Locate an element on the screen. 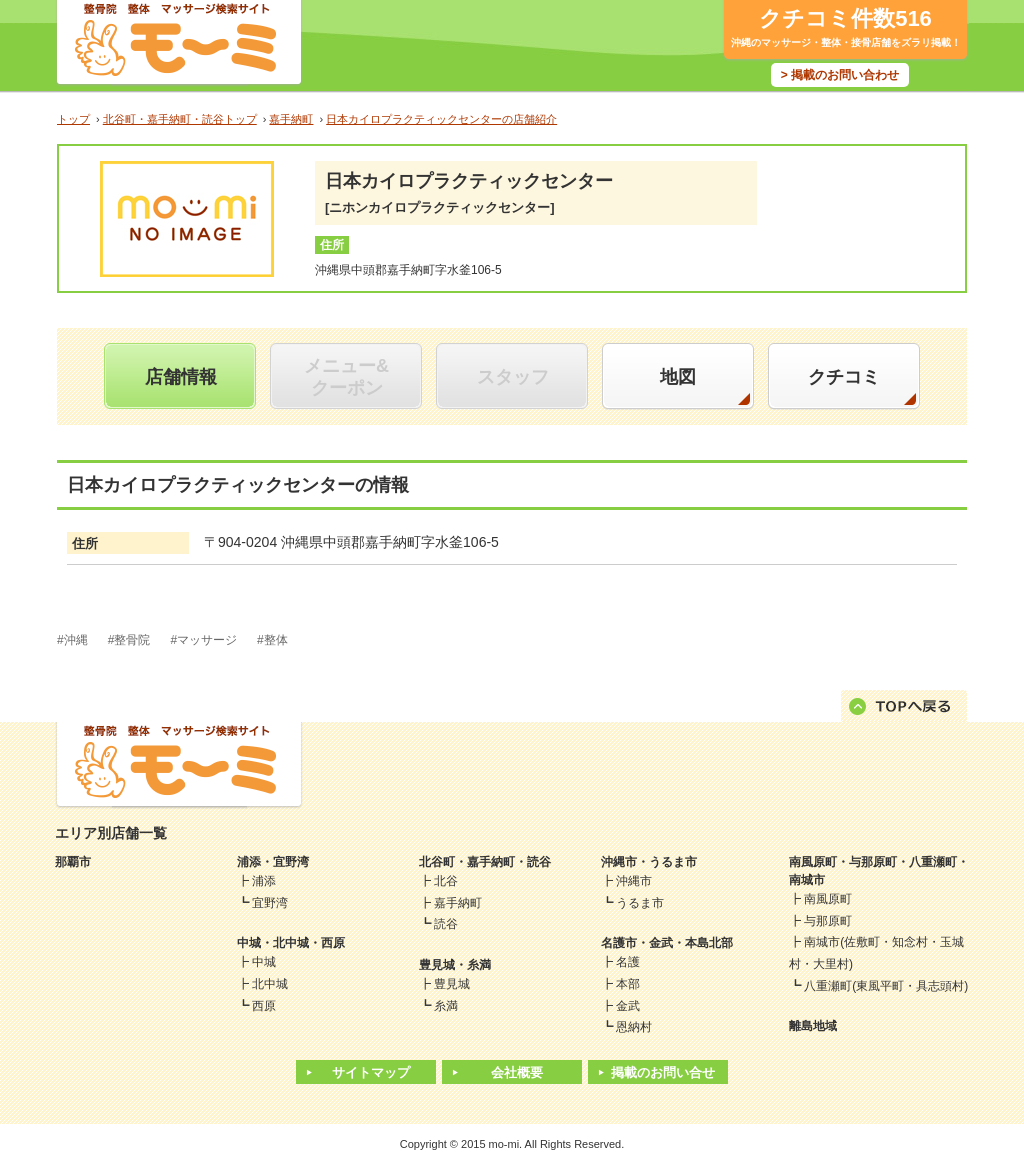 Image resolution: width=1024 pixels, height=1164 pixels. 北中城 is located at coordinates (270, 984).